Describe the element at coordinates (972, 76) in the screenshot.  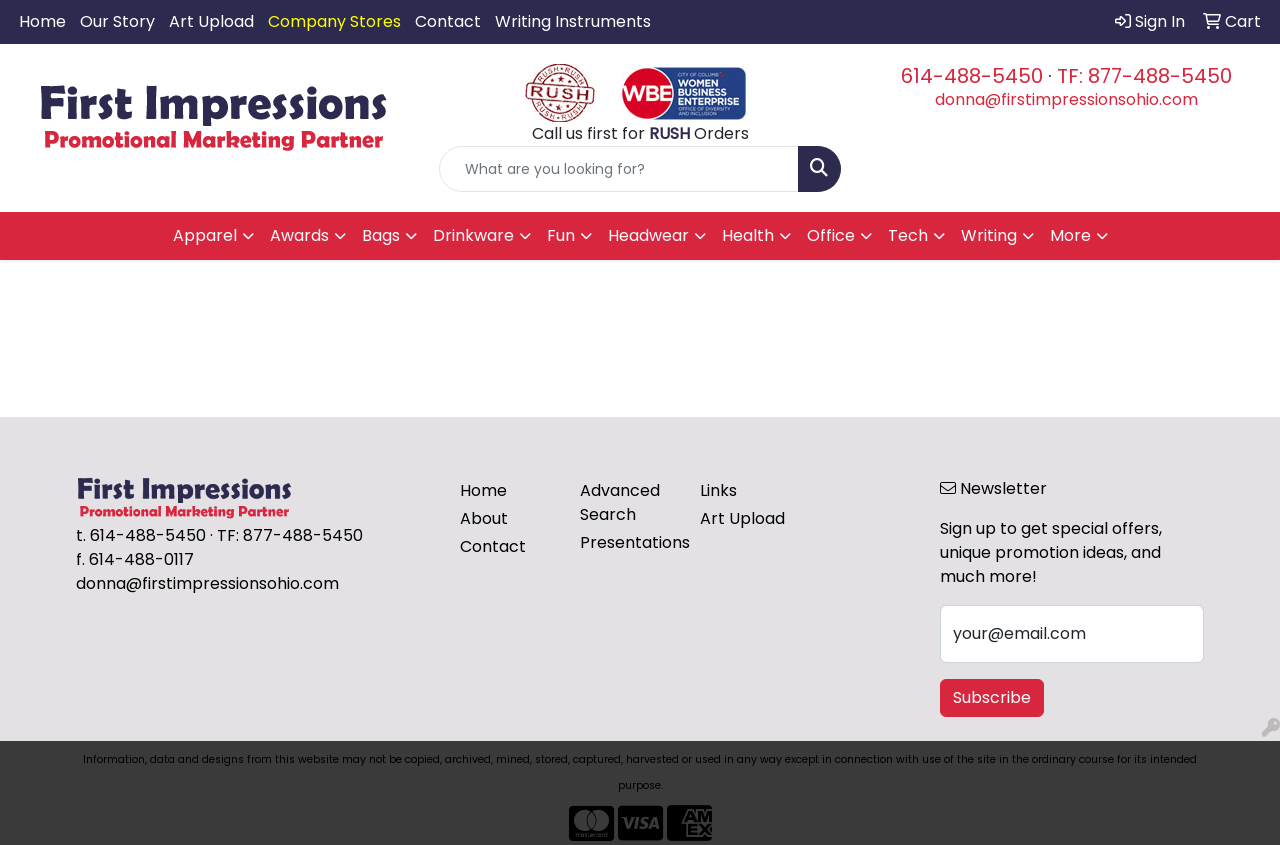
I see `614-488-5450` at that location.